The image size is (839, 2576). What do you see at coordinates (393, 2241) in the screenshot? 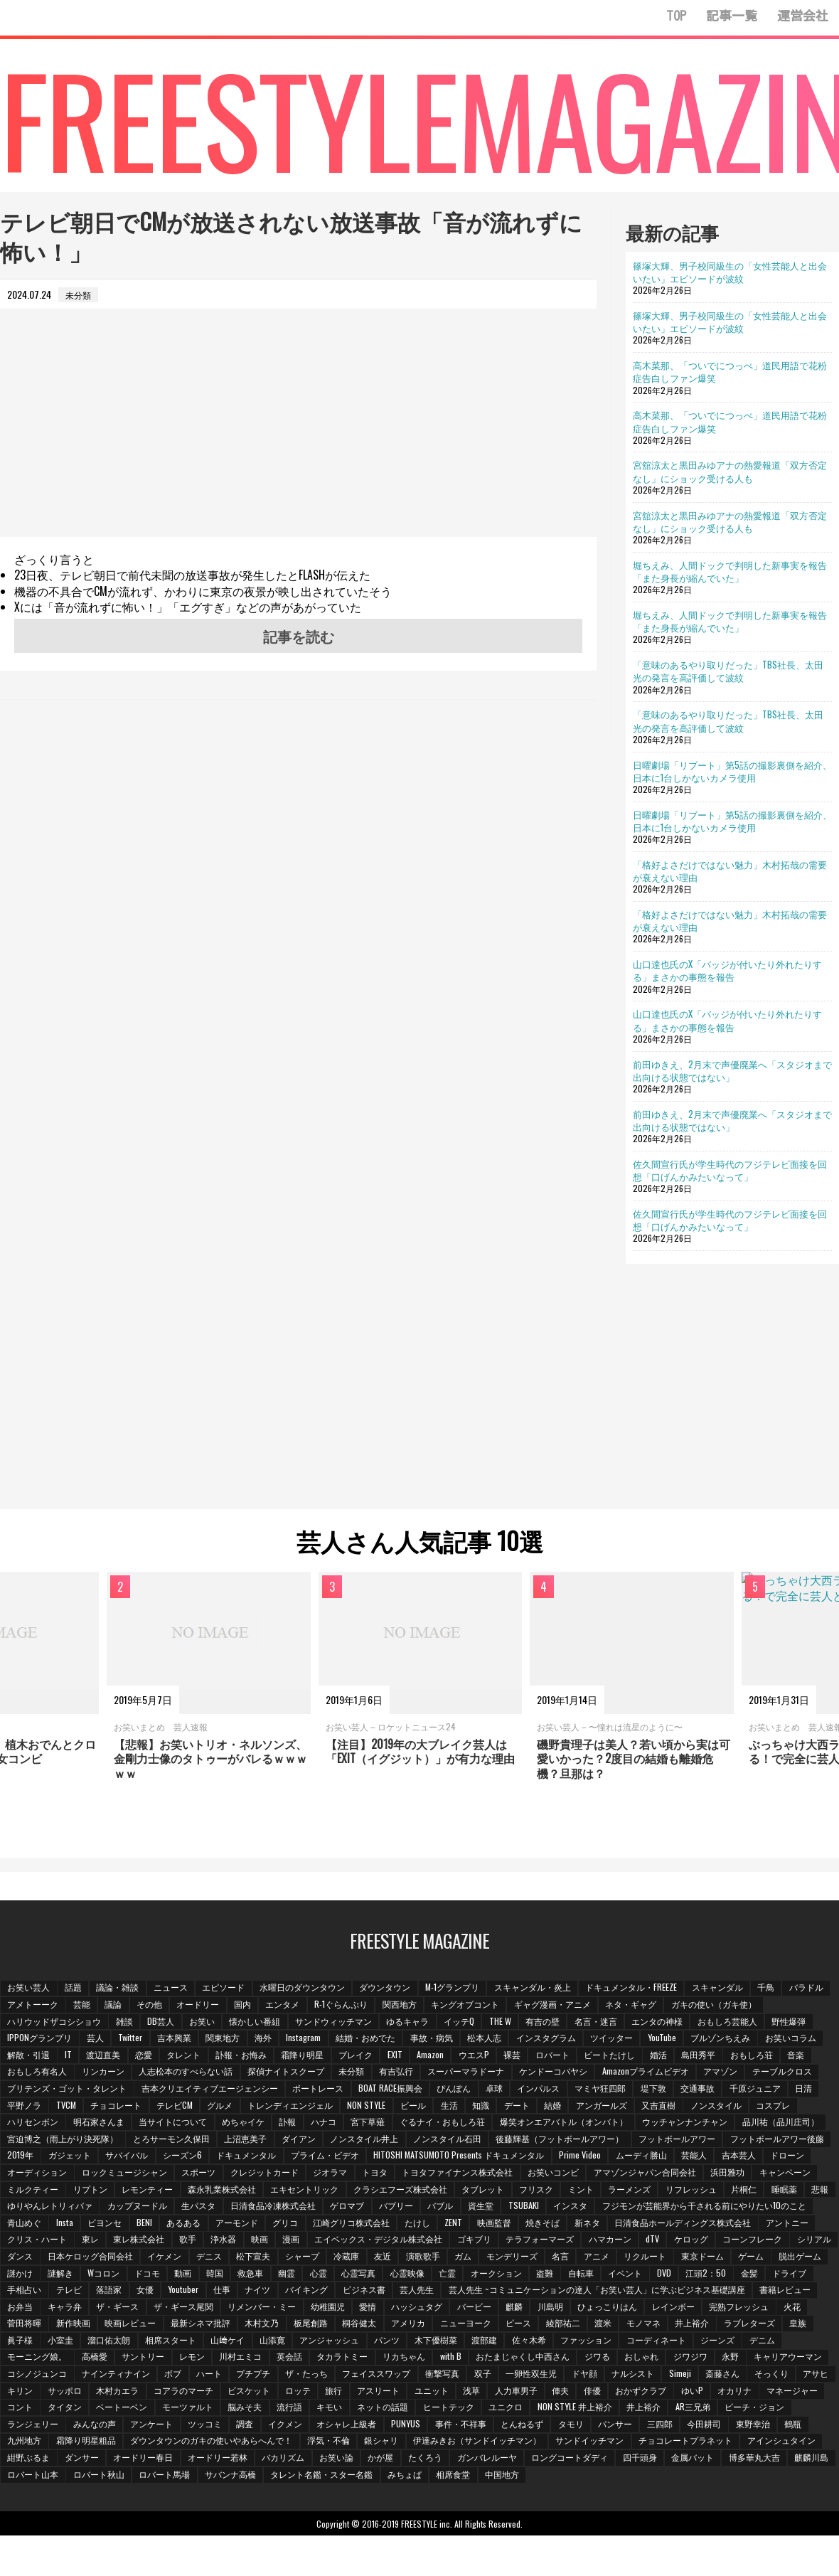
I see `東レ株式会社` at bounding box center [393, 2241].